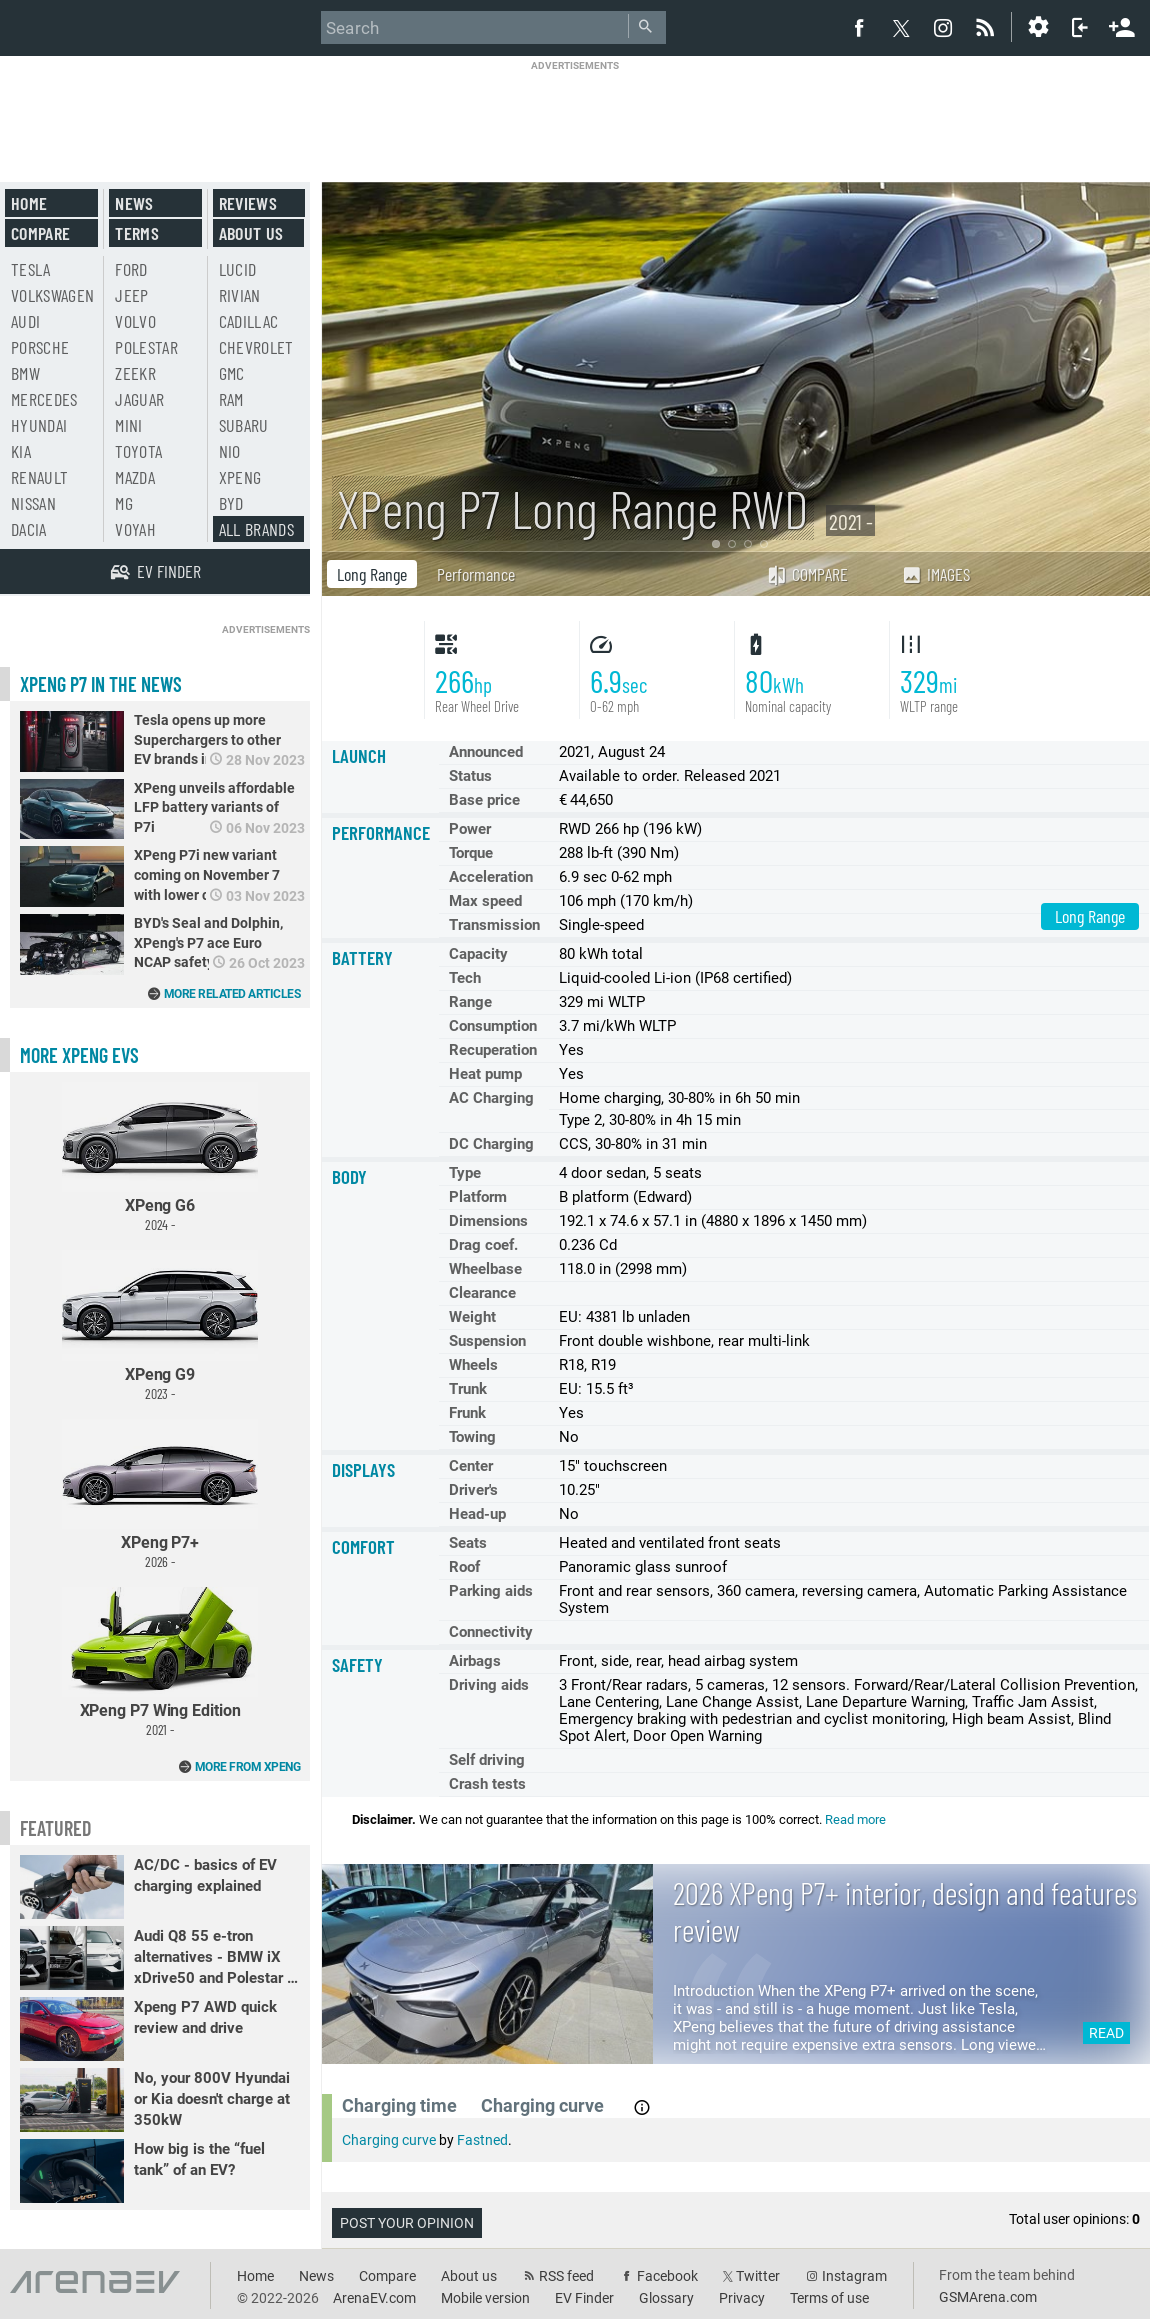  I want to click on AC Charging, so click(491, 1098).